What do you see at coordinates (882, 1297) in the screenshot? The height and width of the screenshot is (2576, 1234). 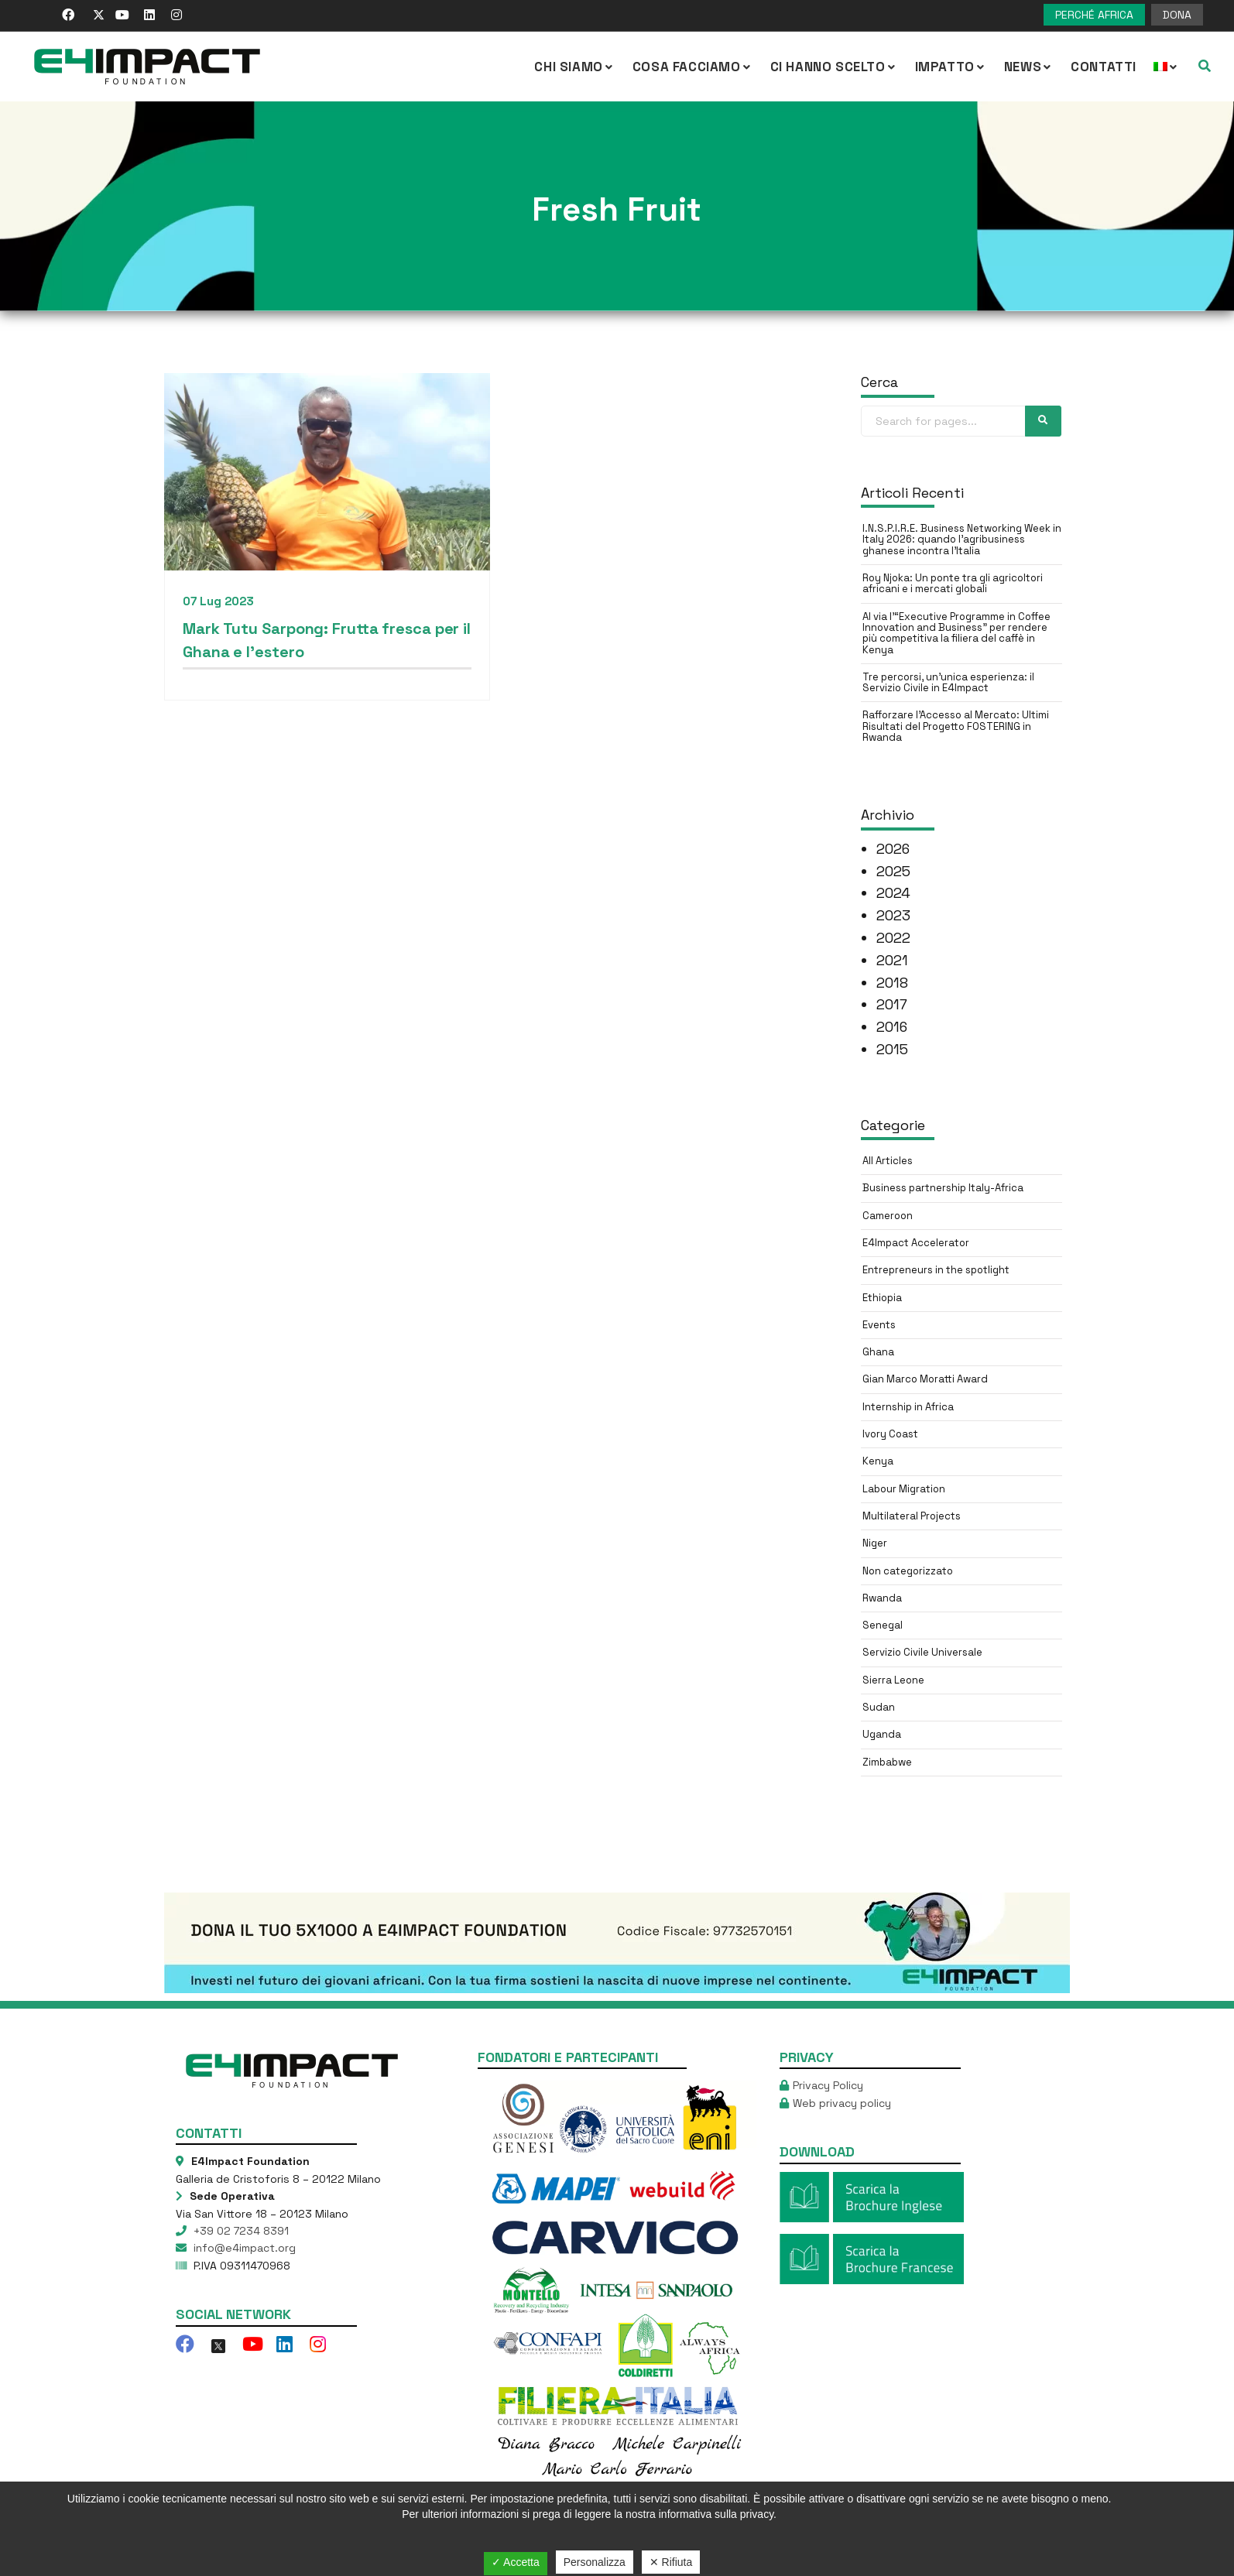 I see `Ethiopia` at bounding box center [882, 1297].